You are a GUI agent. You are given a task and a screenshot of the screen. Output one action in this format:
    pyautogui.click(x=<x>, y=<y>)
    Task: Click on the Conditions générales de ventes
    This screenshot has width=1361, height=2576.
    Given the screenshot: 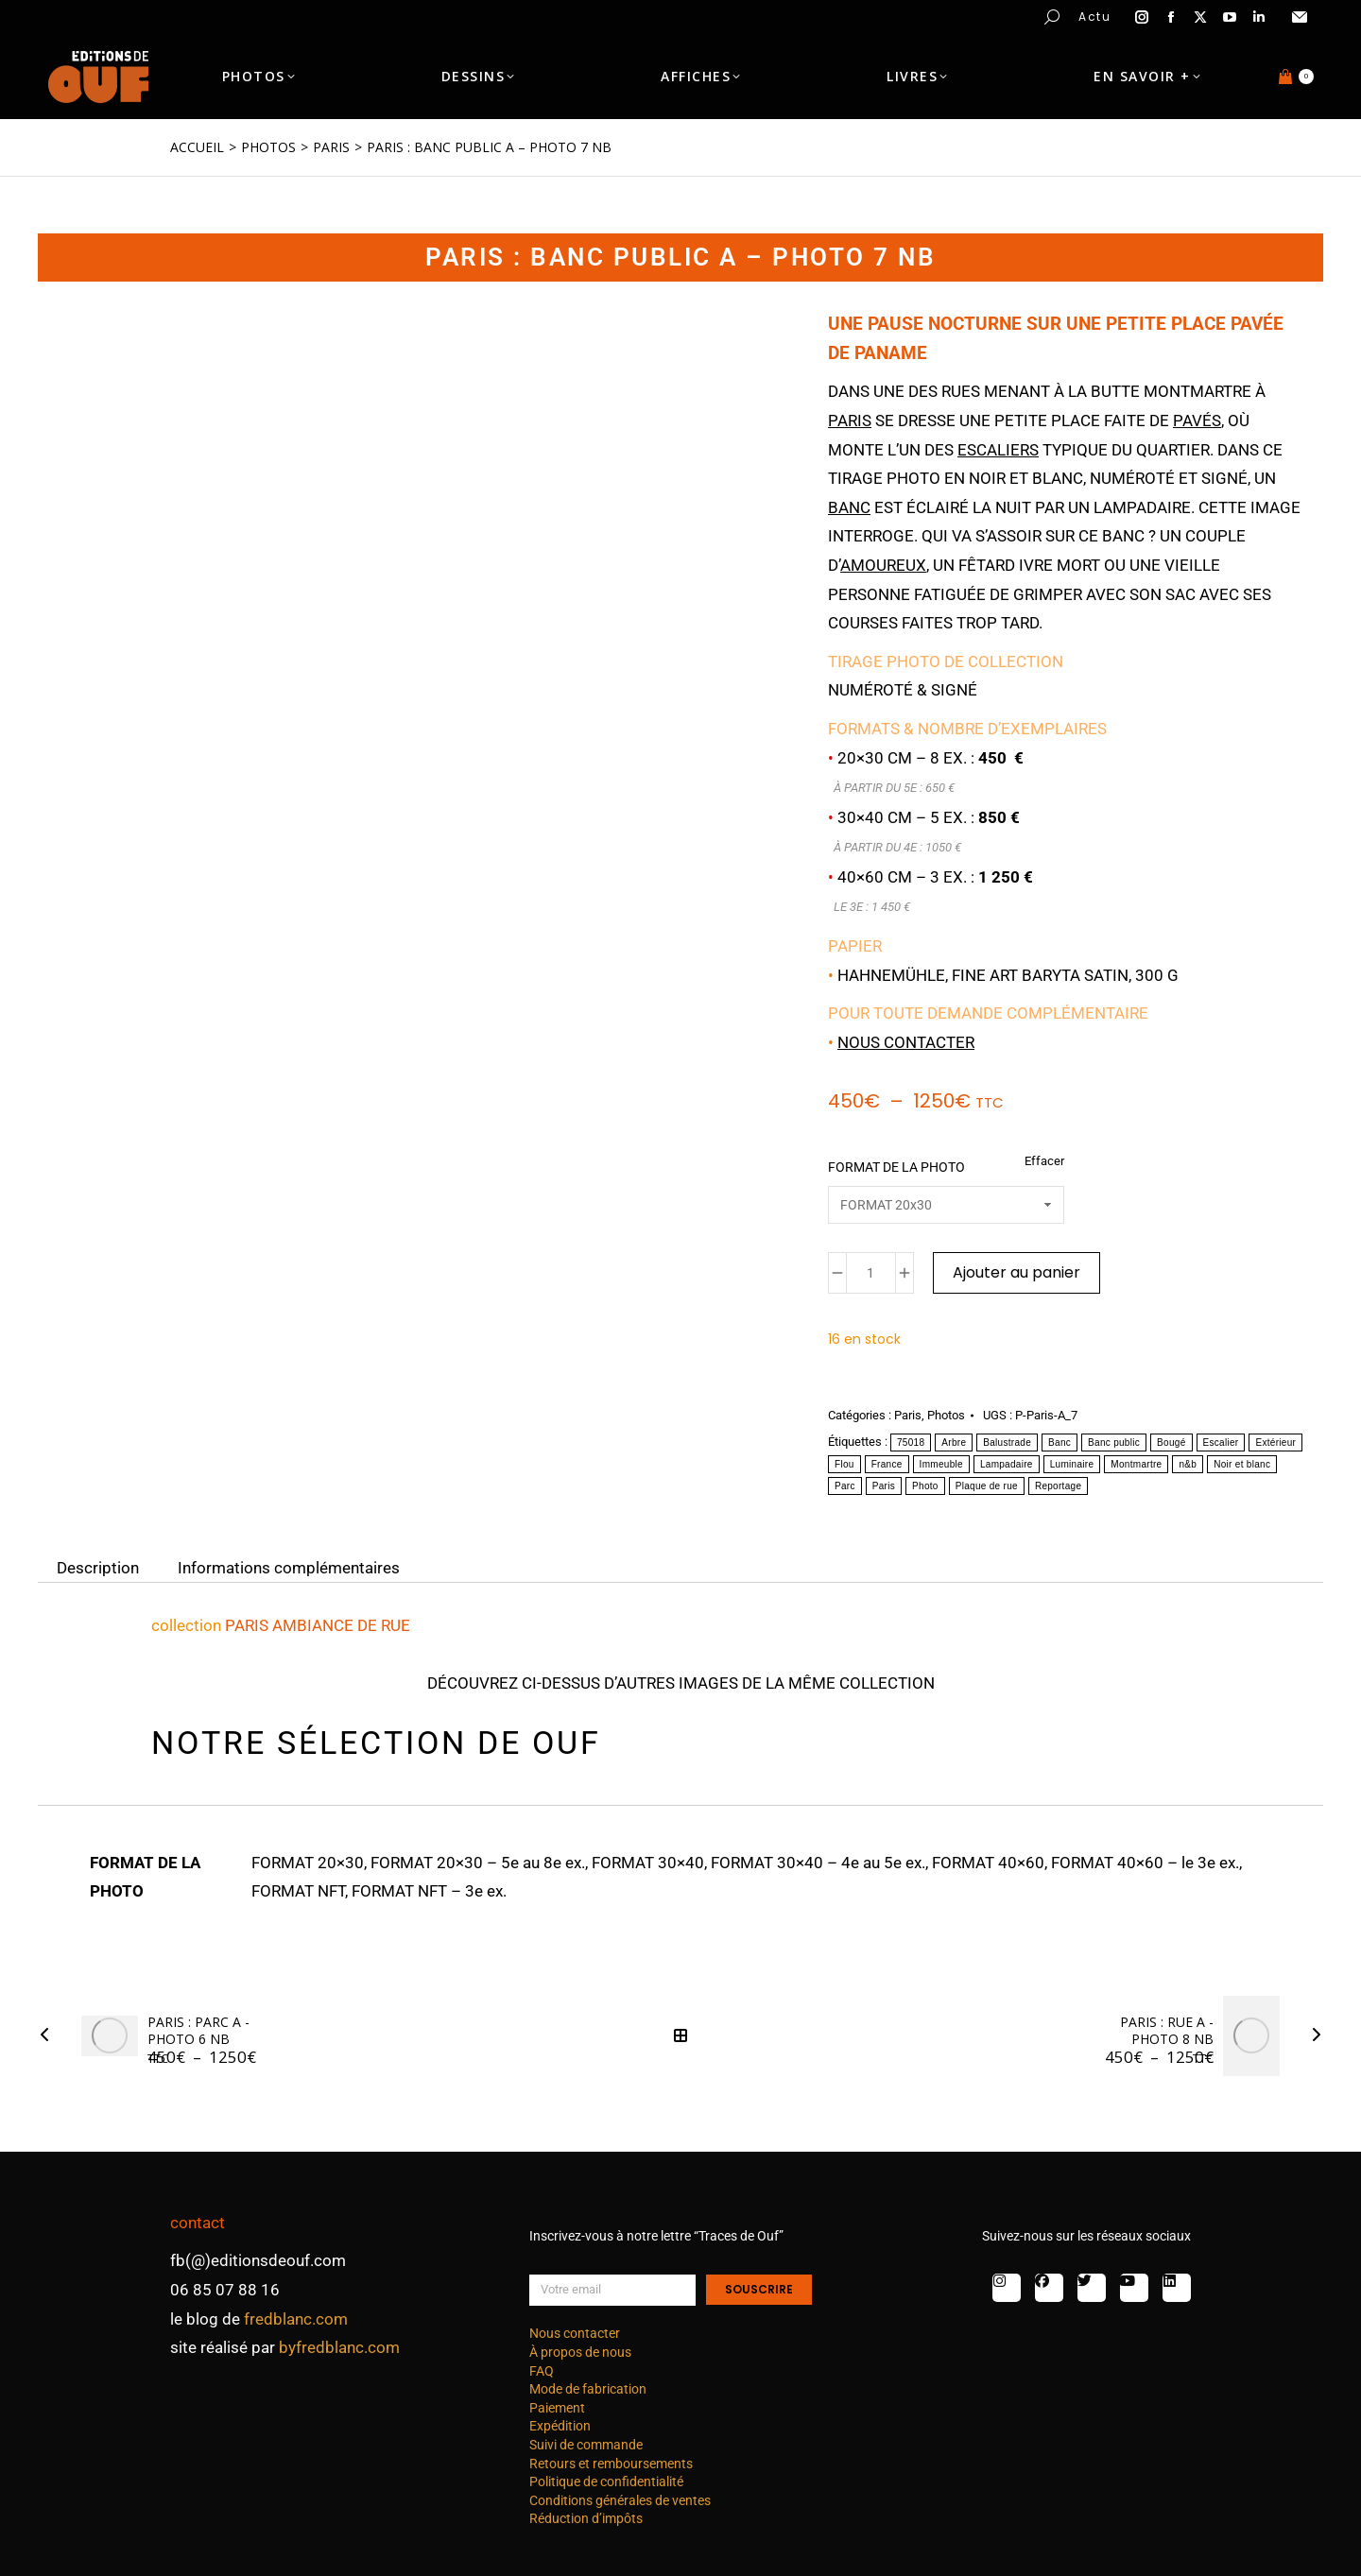 What is the action you would take?
    pyautogui.click(x=620, y=2500)
    